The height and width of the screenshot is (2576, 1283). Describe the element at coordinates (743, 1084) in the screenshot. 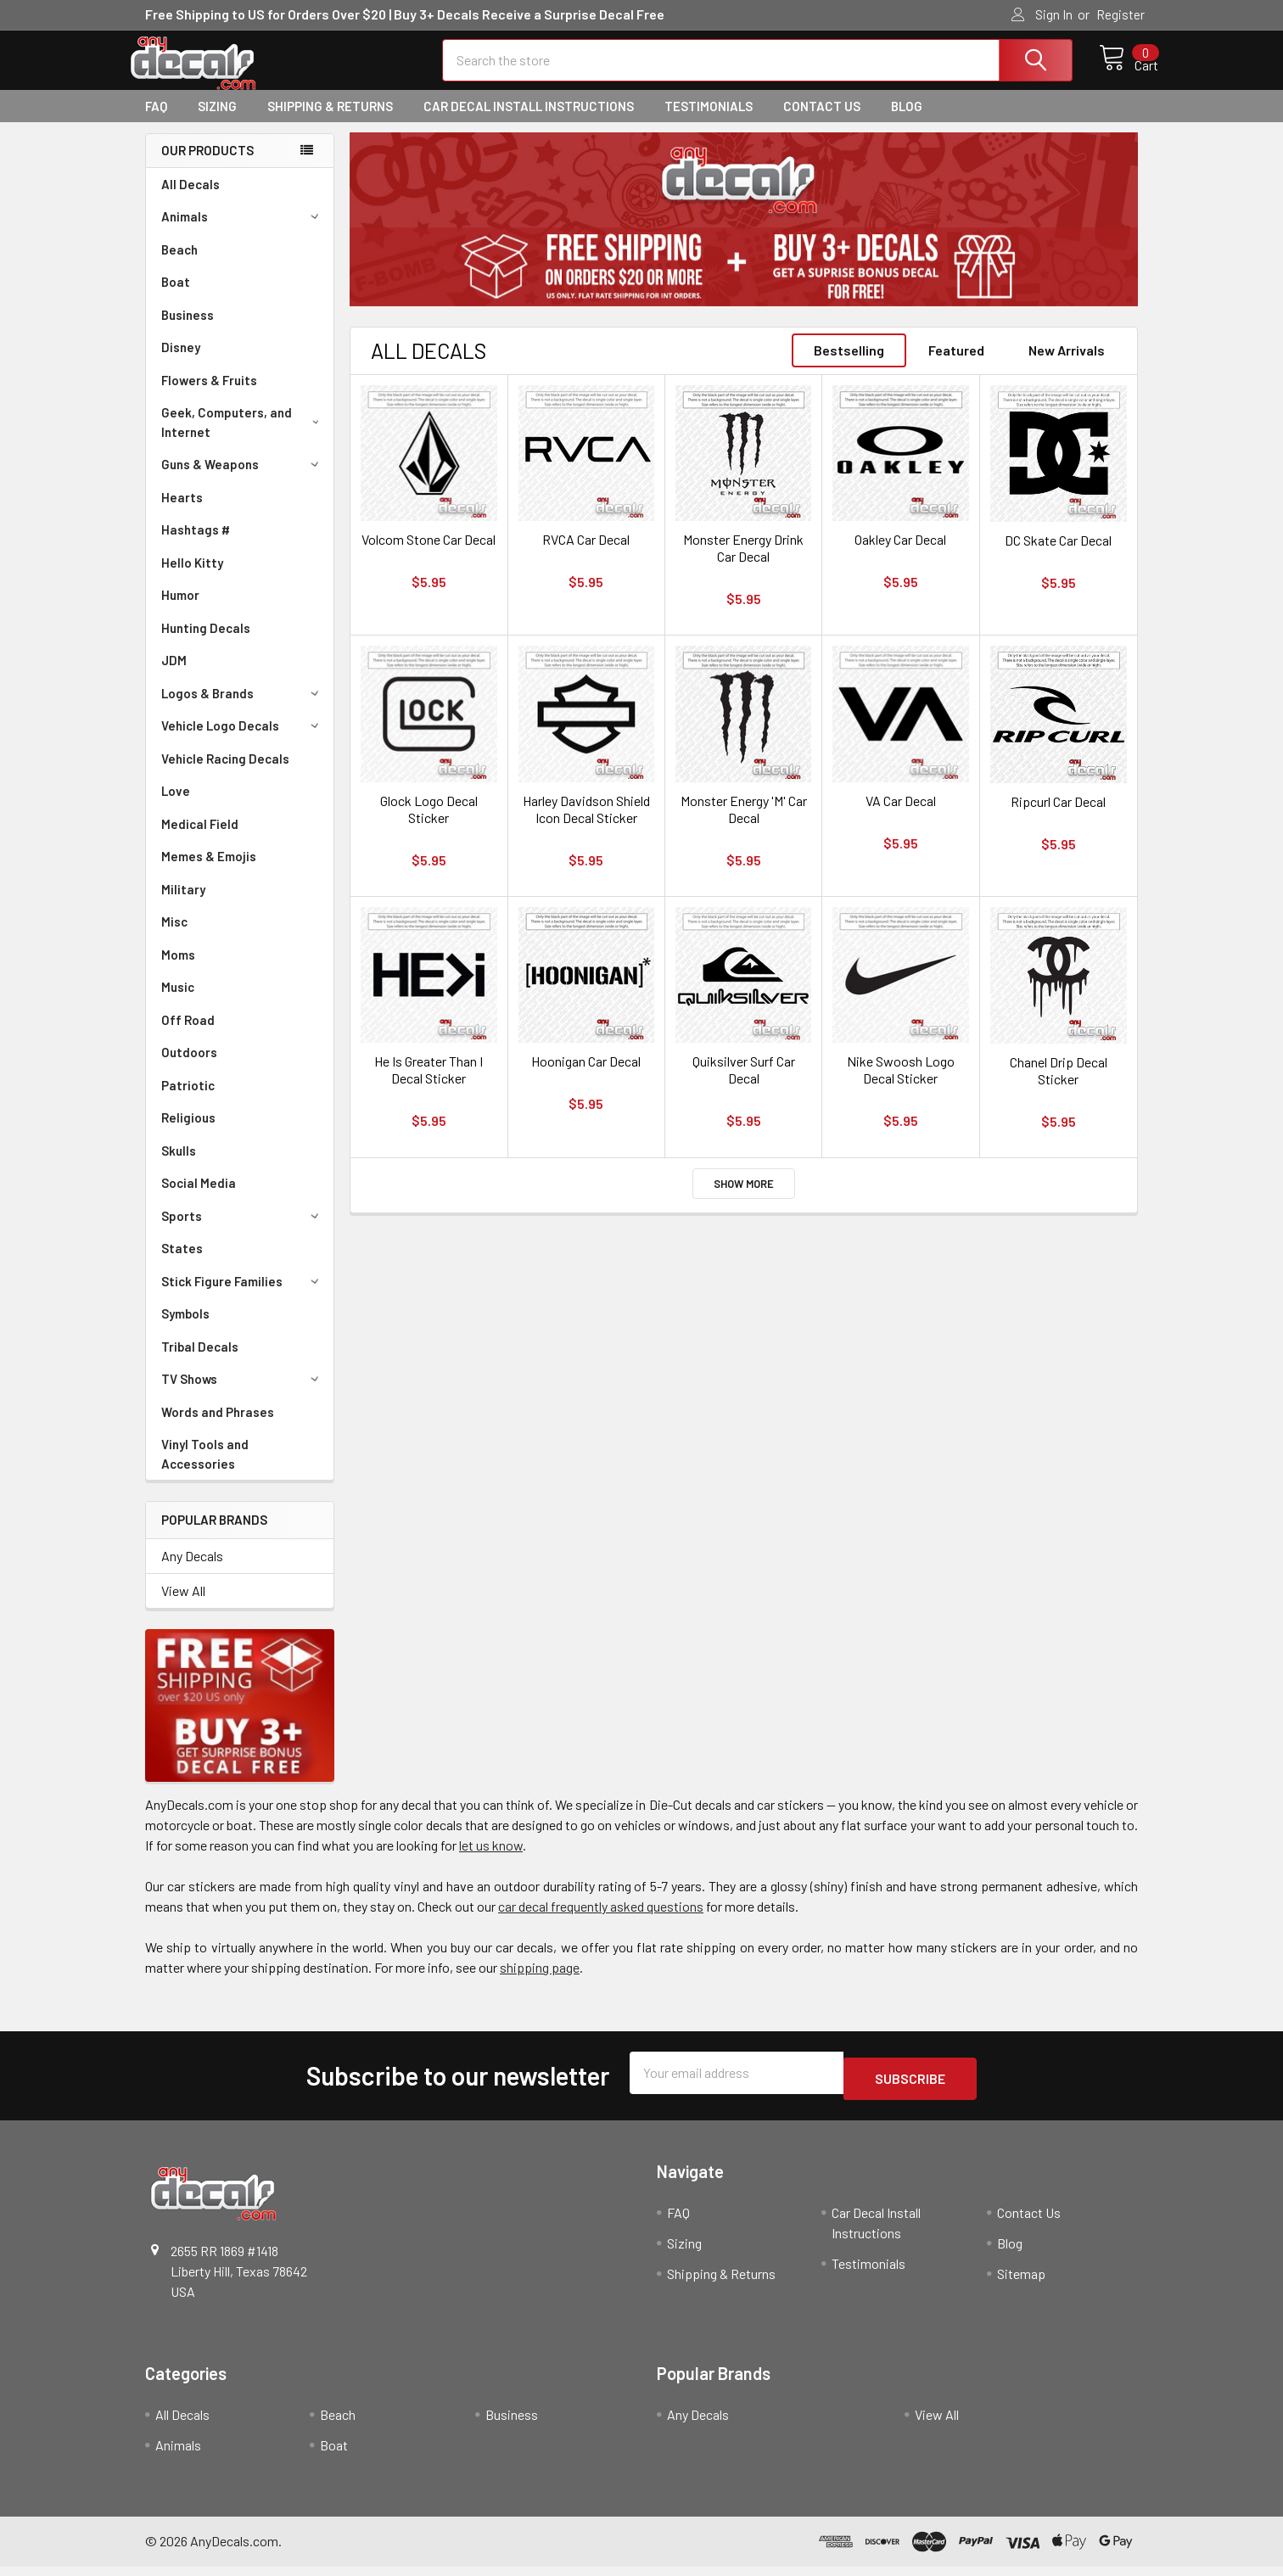

I see `Quiksilver Surf Car Decal` at that location.